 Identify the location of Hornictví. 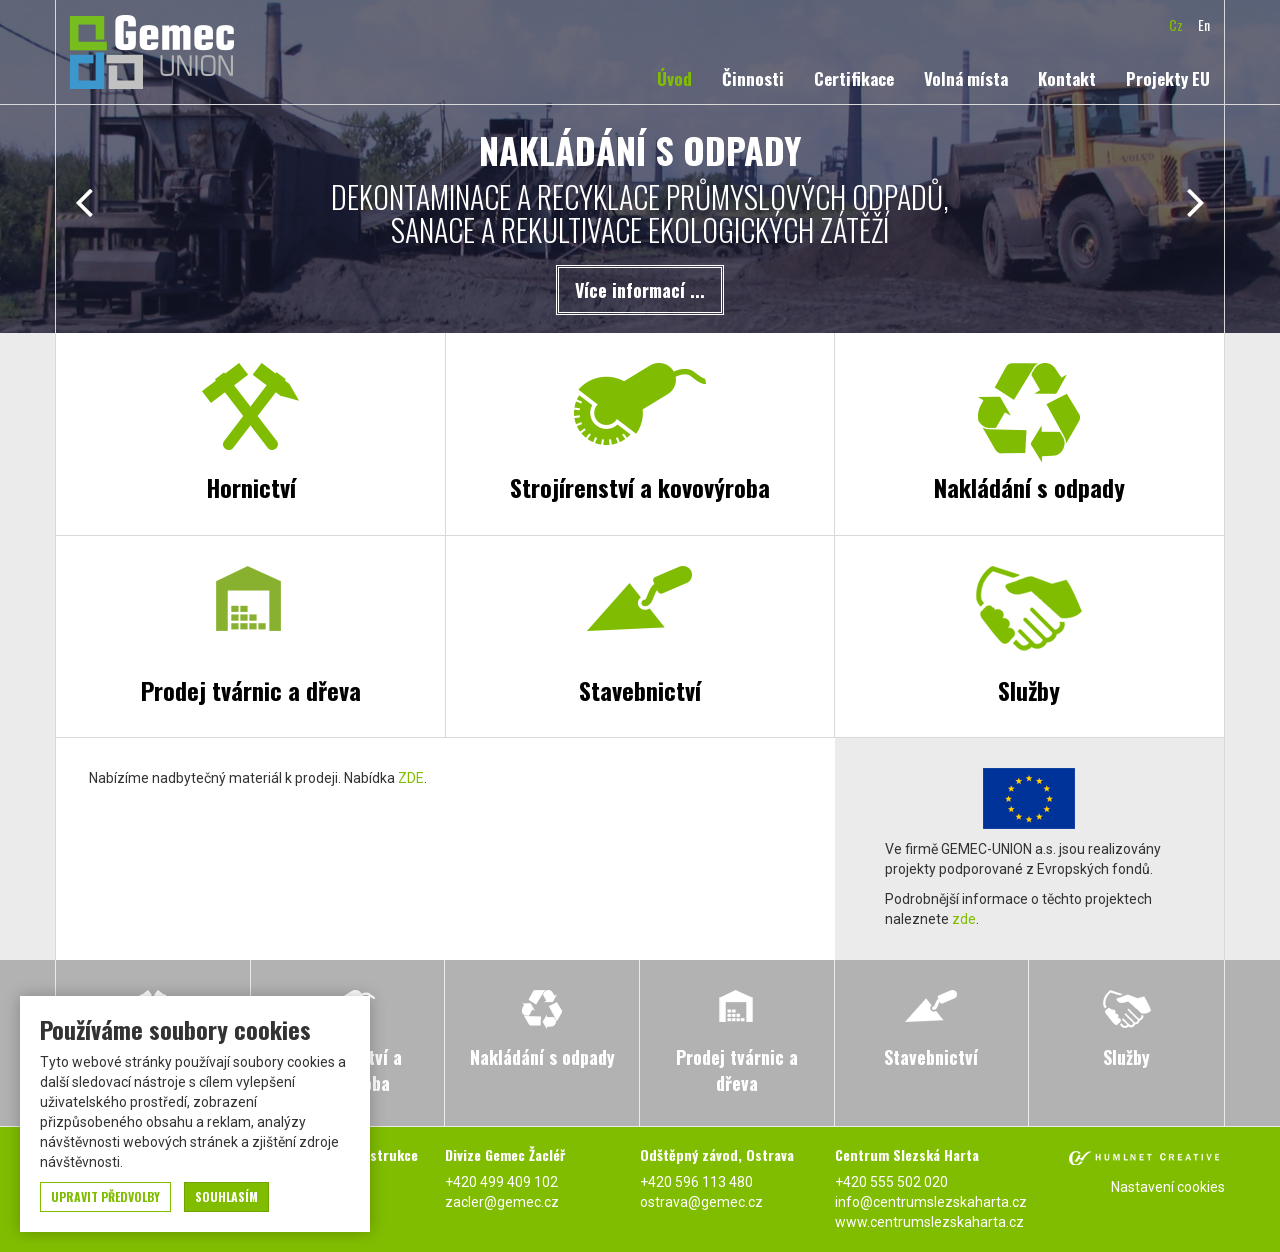
(251, 487).